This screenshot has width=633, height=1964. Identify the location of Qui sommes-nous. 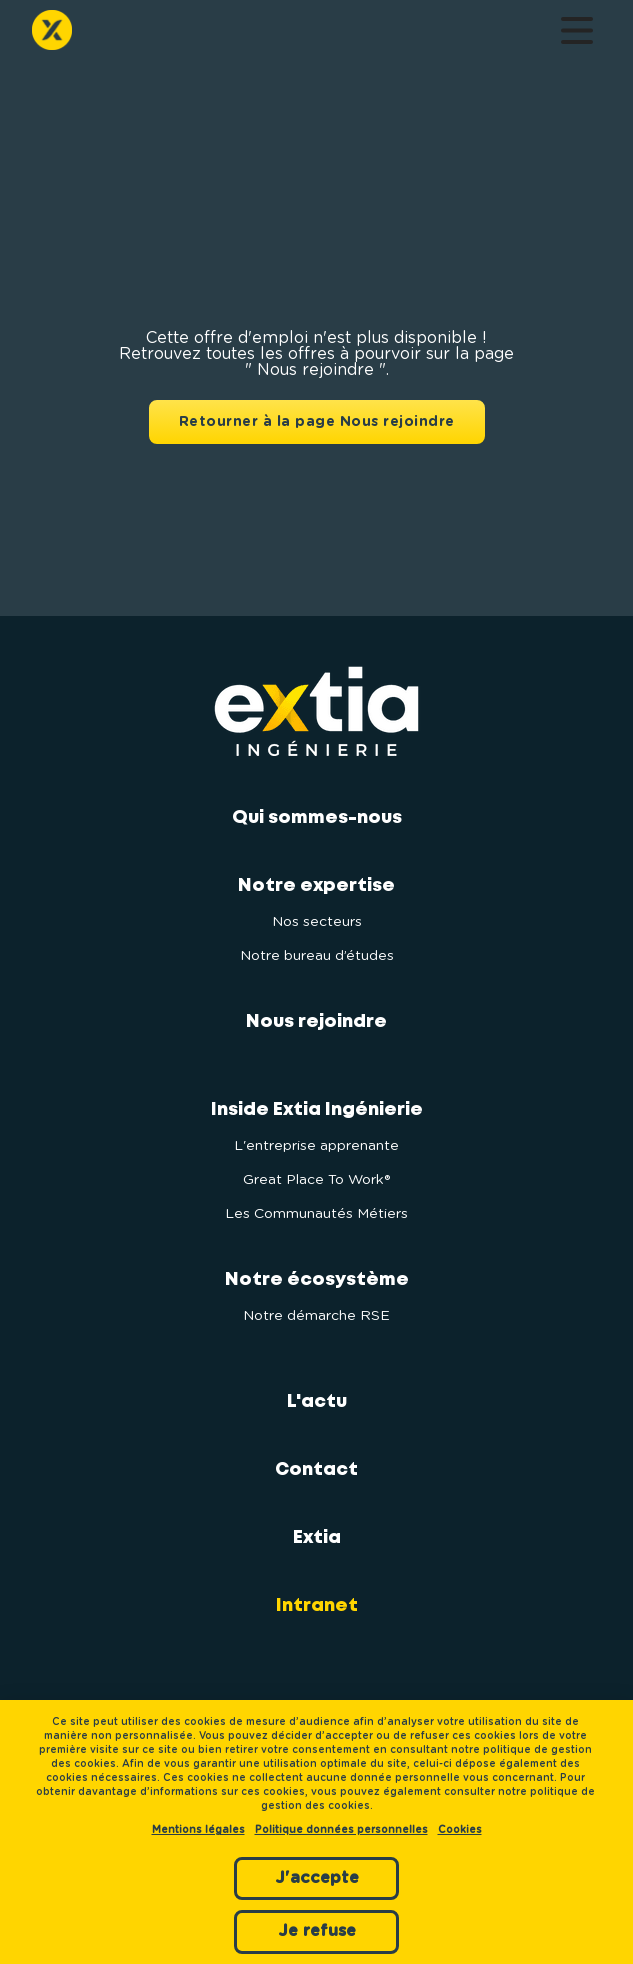
(317, 818).